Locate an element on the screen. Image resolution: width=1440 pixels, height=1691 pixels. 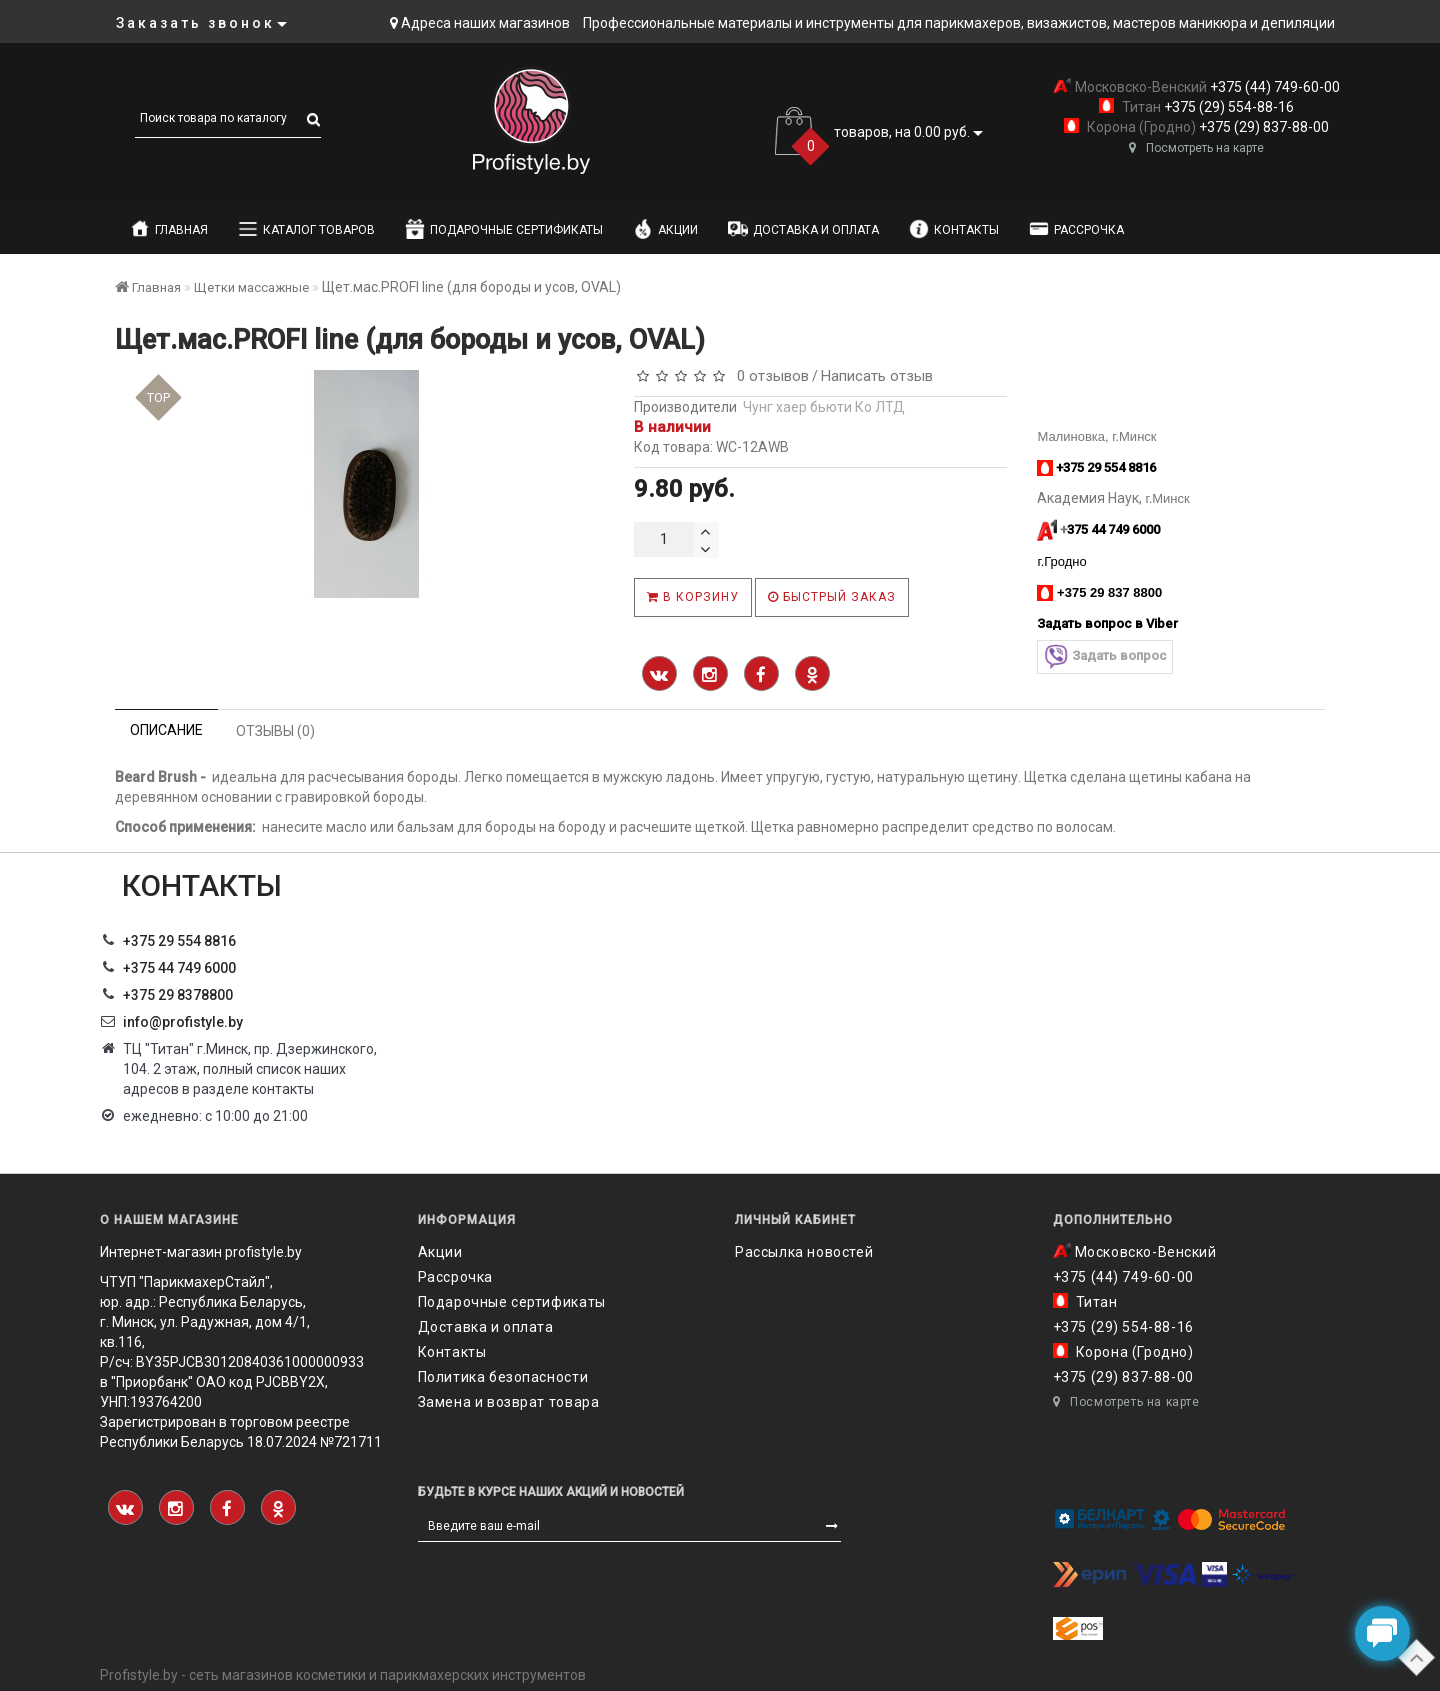
Акции is located at coordinates (665, 229).